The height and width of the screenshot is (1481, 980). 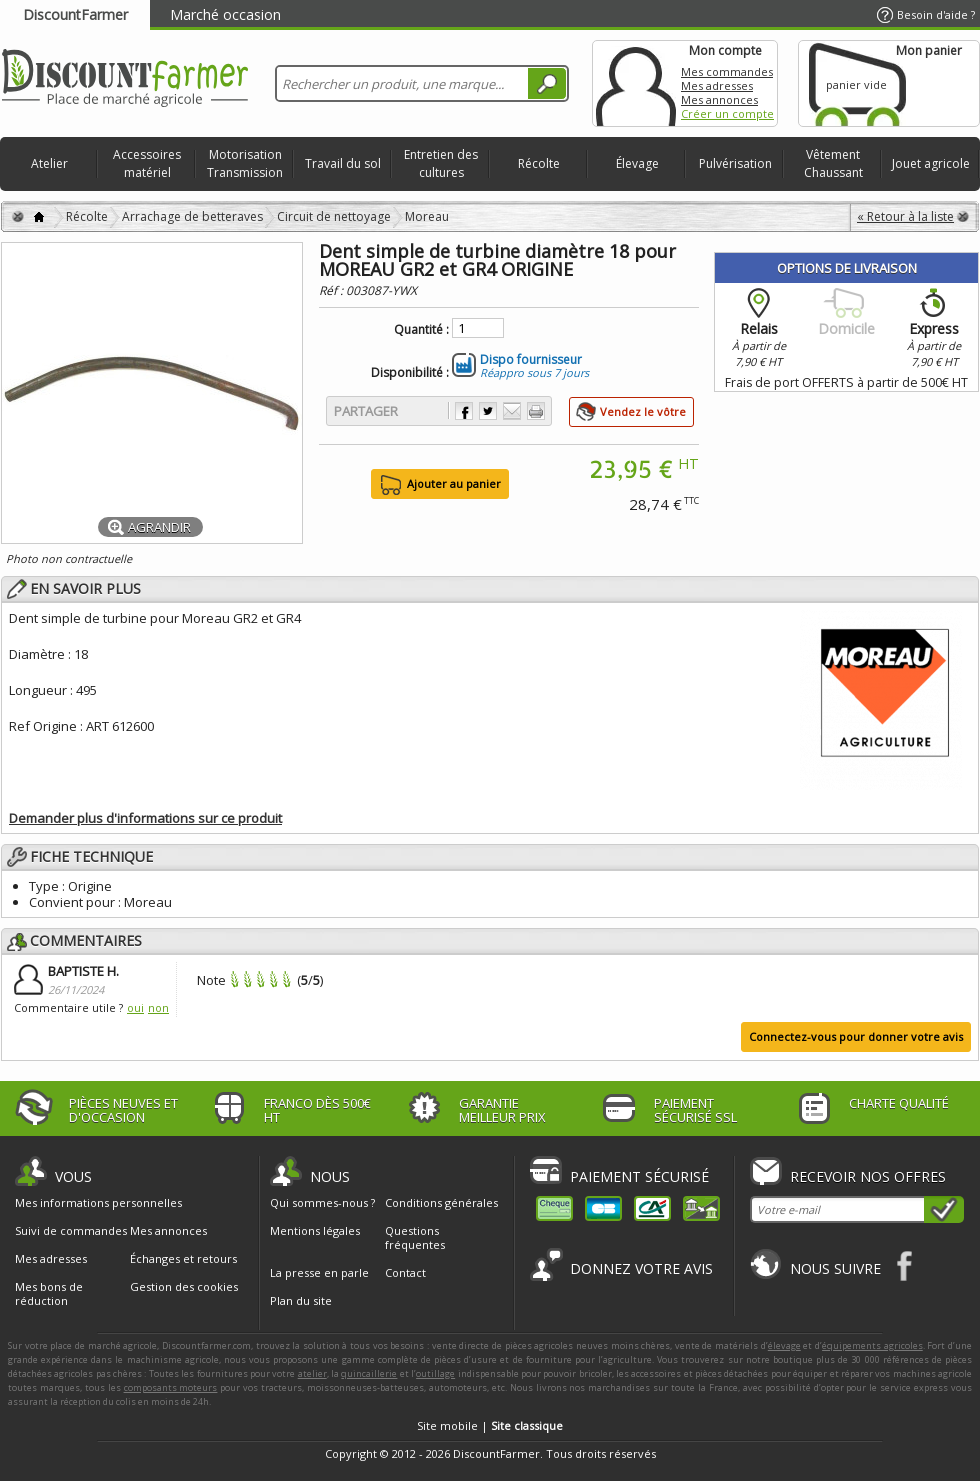 I want to click on Créer un compte, so click(x=727, y=113).